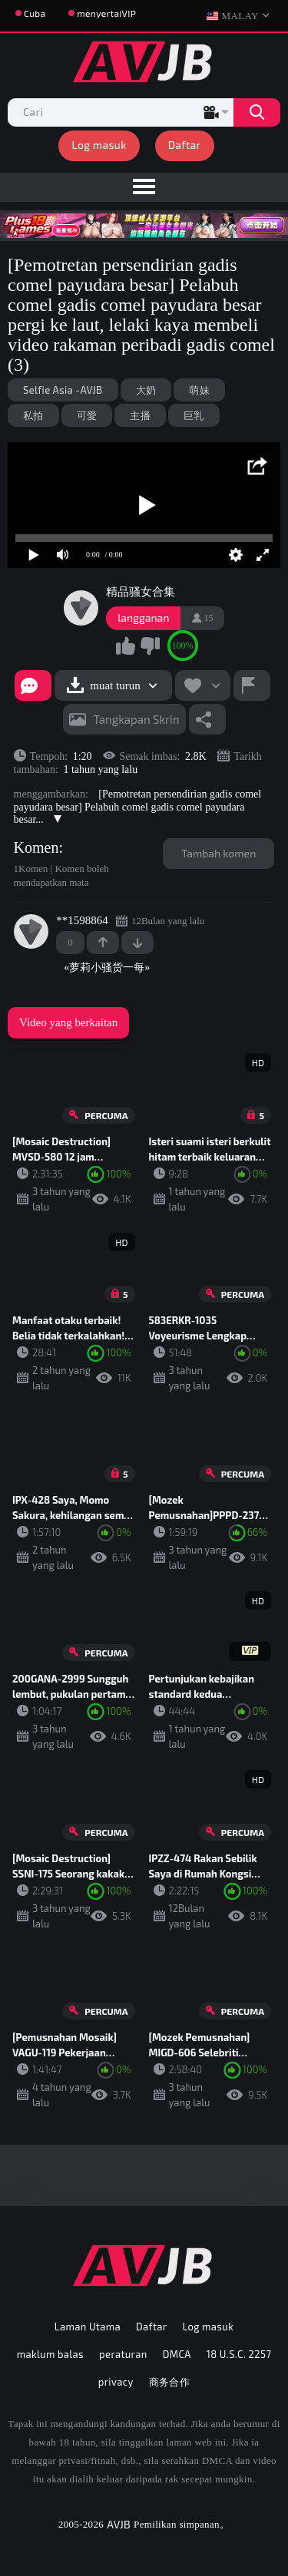  What do you see at coordinates (194, 415) in the screenshot?
I see `巨乳` at bounding box center [194, 415].